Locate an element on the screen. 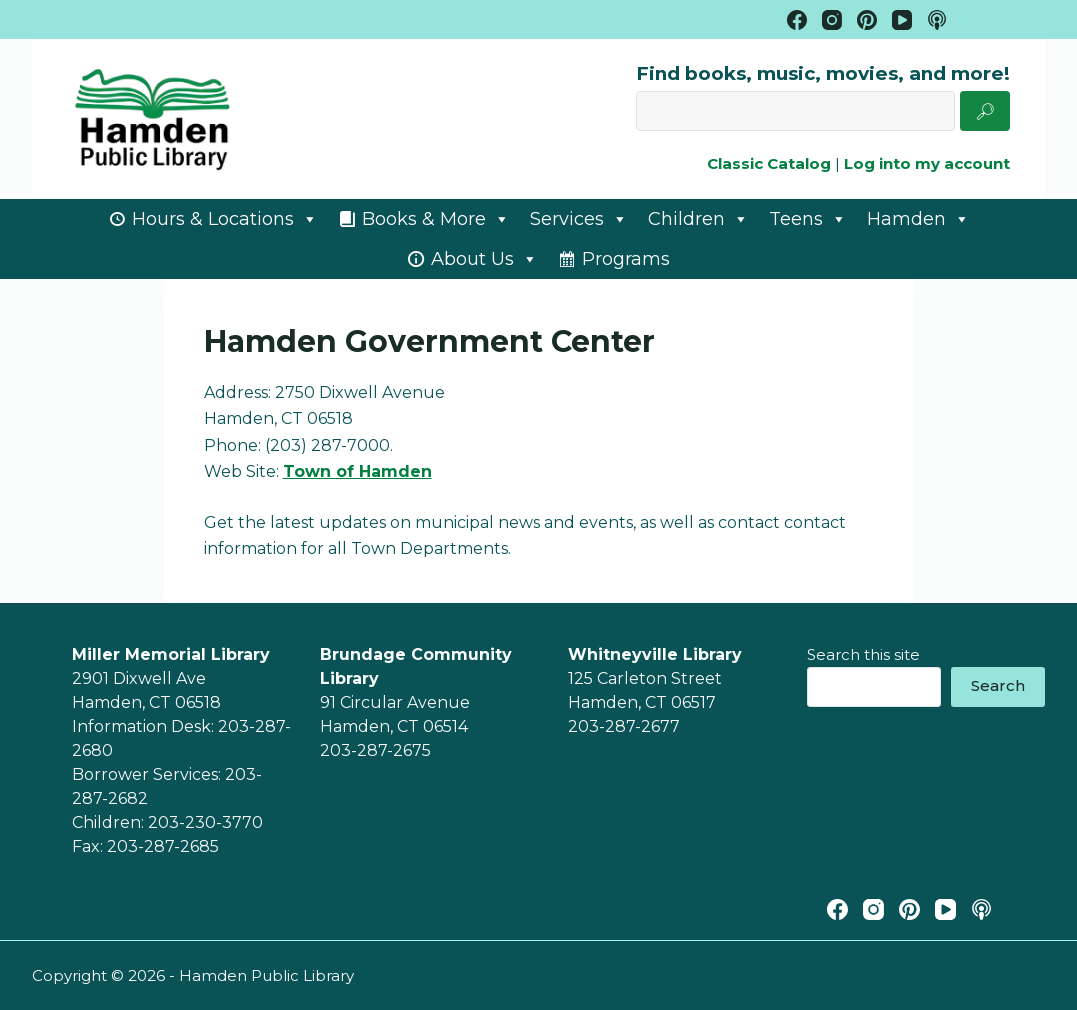 This screenshot has width=1077, height=1010. Hamden is located at coordinates (918, 219).